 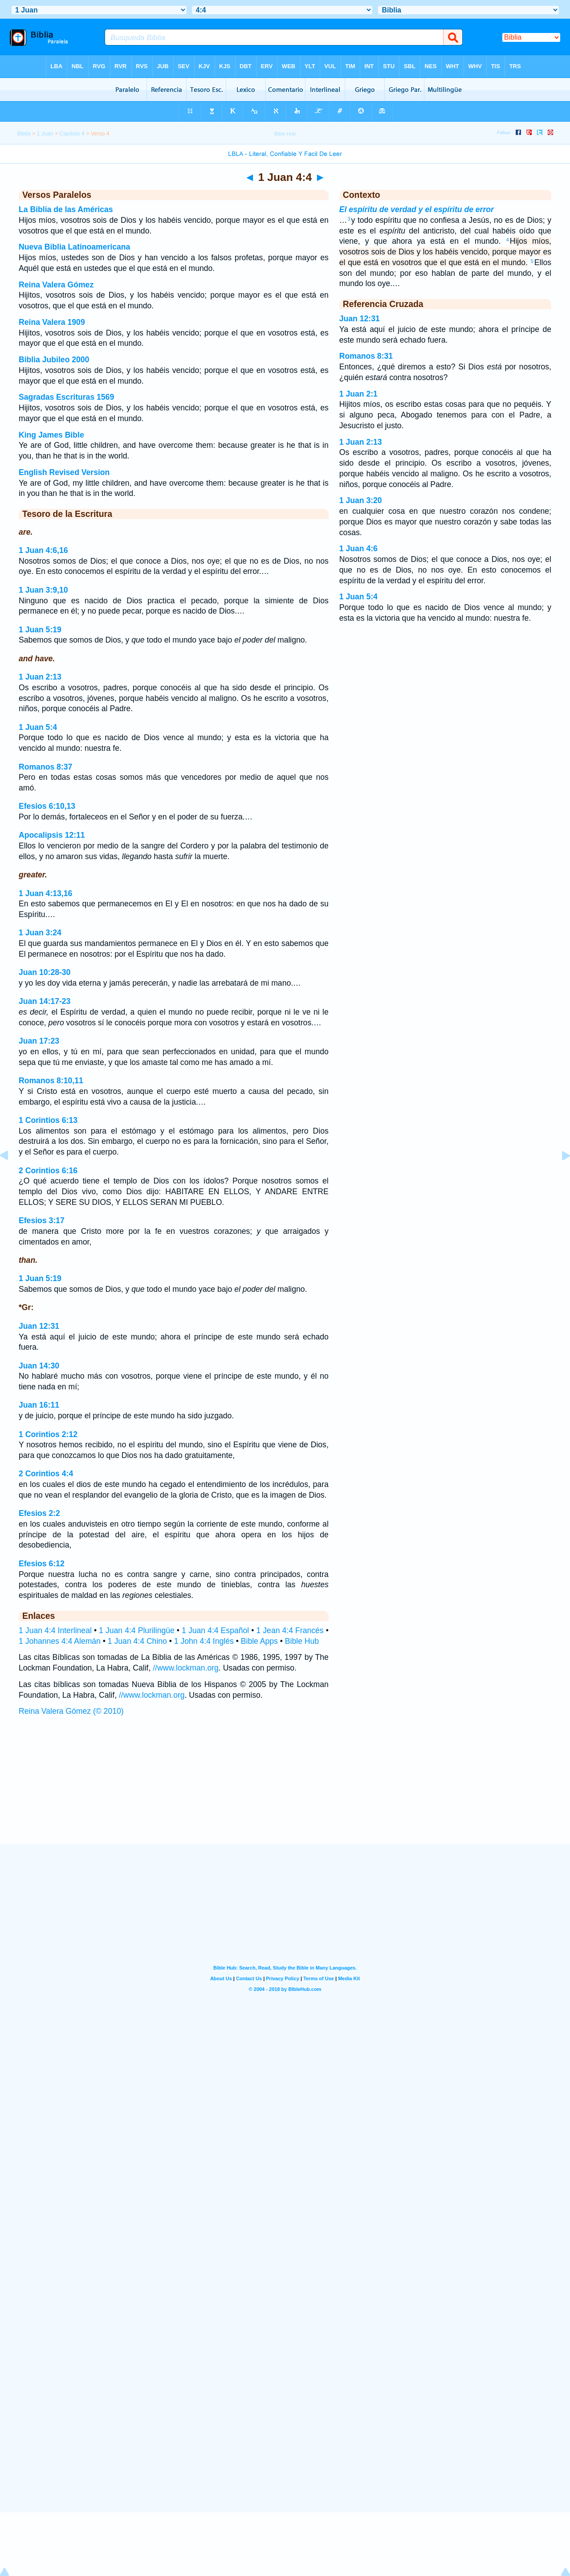 What do you see at coordinates (137, 1641) in the screenshot?
I see `1 Juan 4:4 Chino` at bounding box center [137, 1641].